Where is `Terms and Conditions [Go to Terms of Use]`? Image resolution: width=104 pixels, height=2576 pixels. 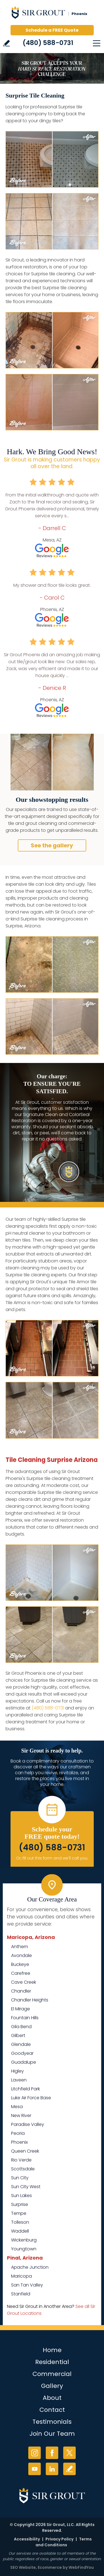 Terms and Conditions [Go to Terms of Use] is located at coordinates (63, 2542).